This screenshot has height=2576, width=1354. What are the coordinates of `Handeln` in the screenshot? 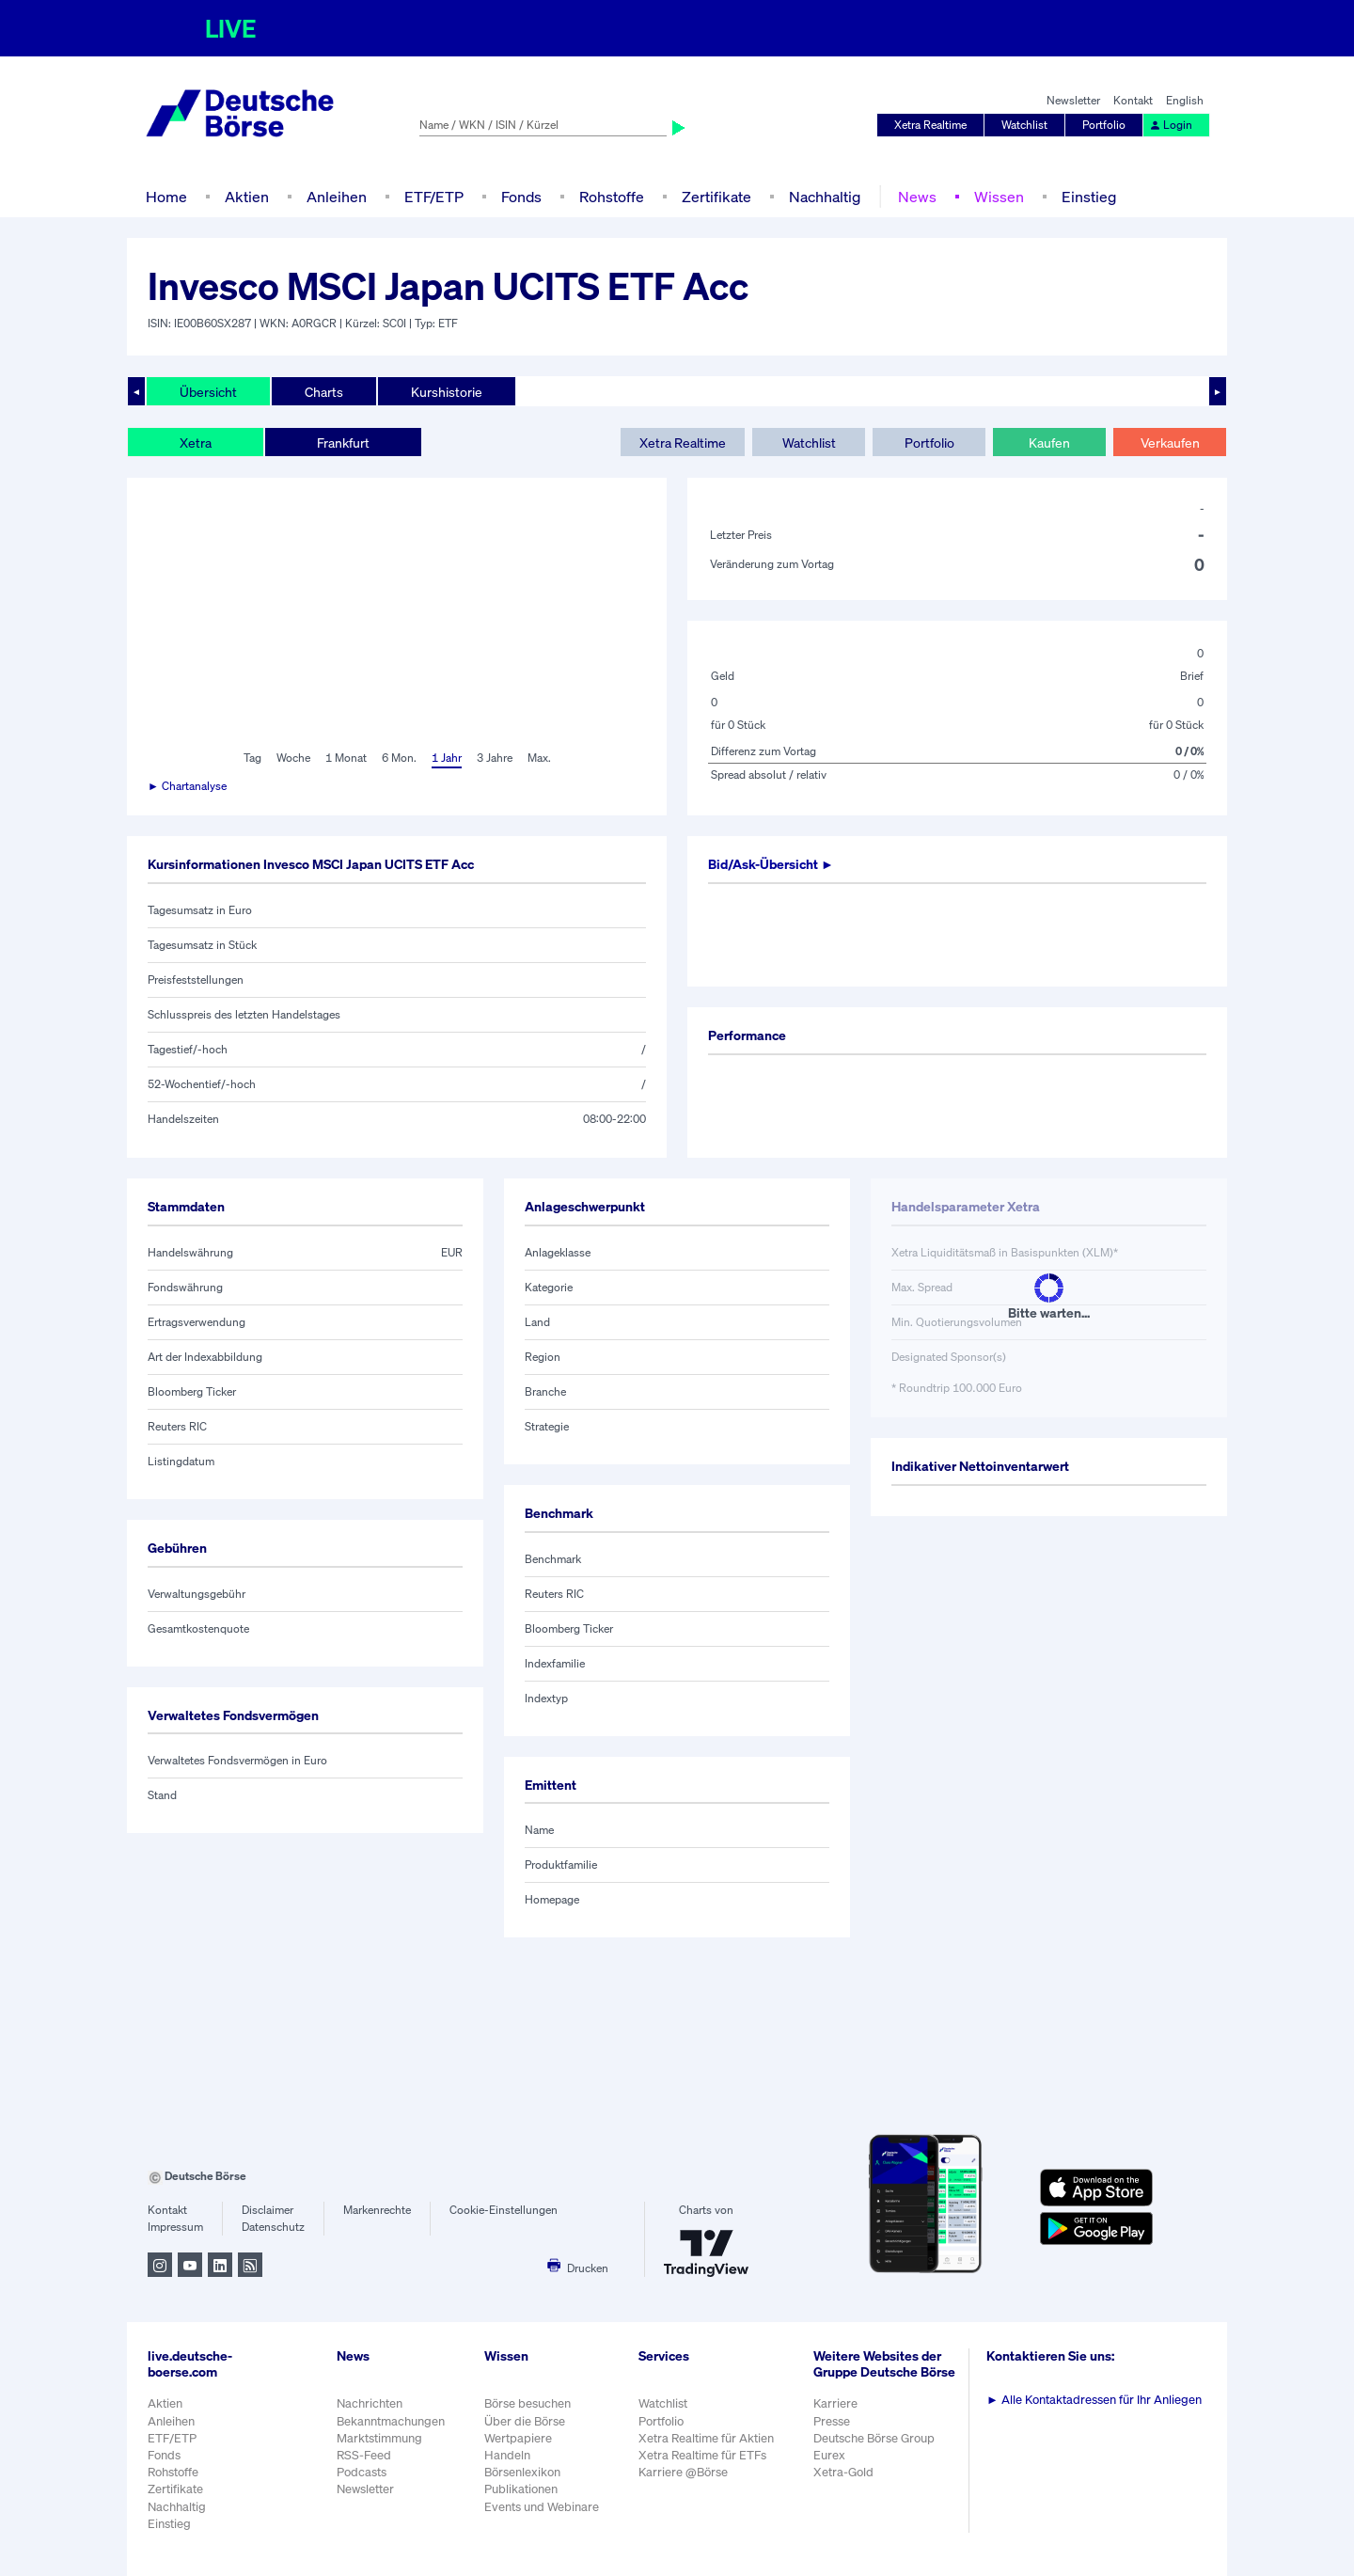 It's located at (507, 2455).